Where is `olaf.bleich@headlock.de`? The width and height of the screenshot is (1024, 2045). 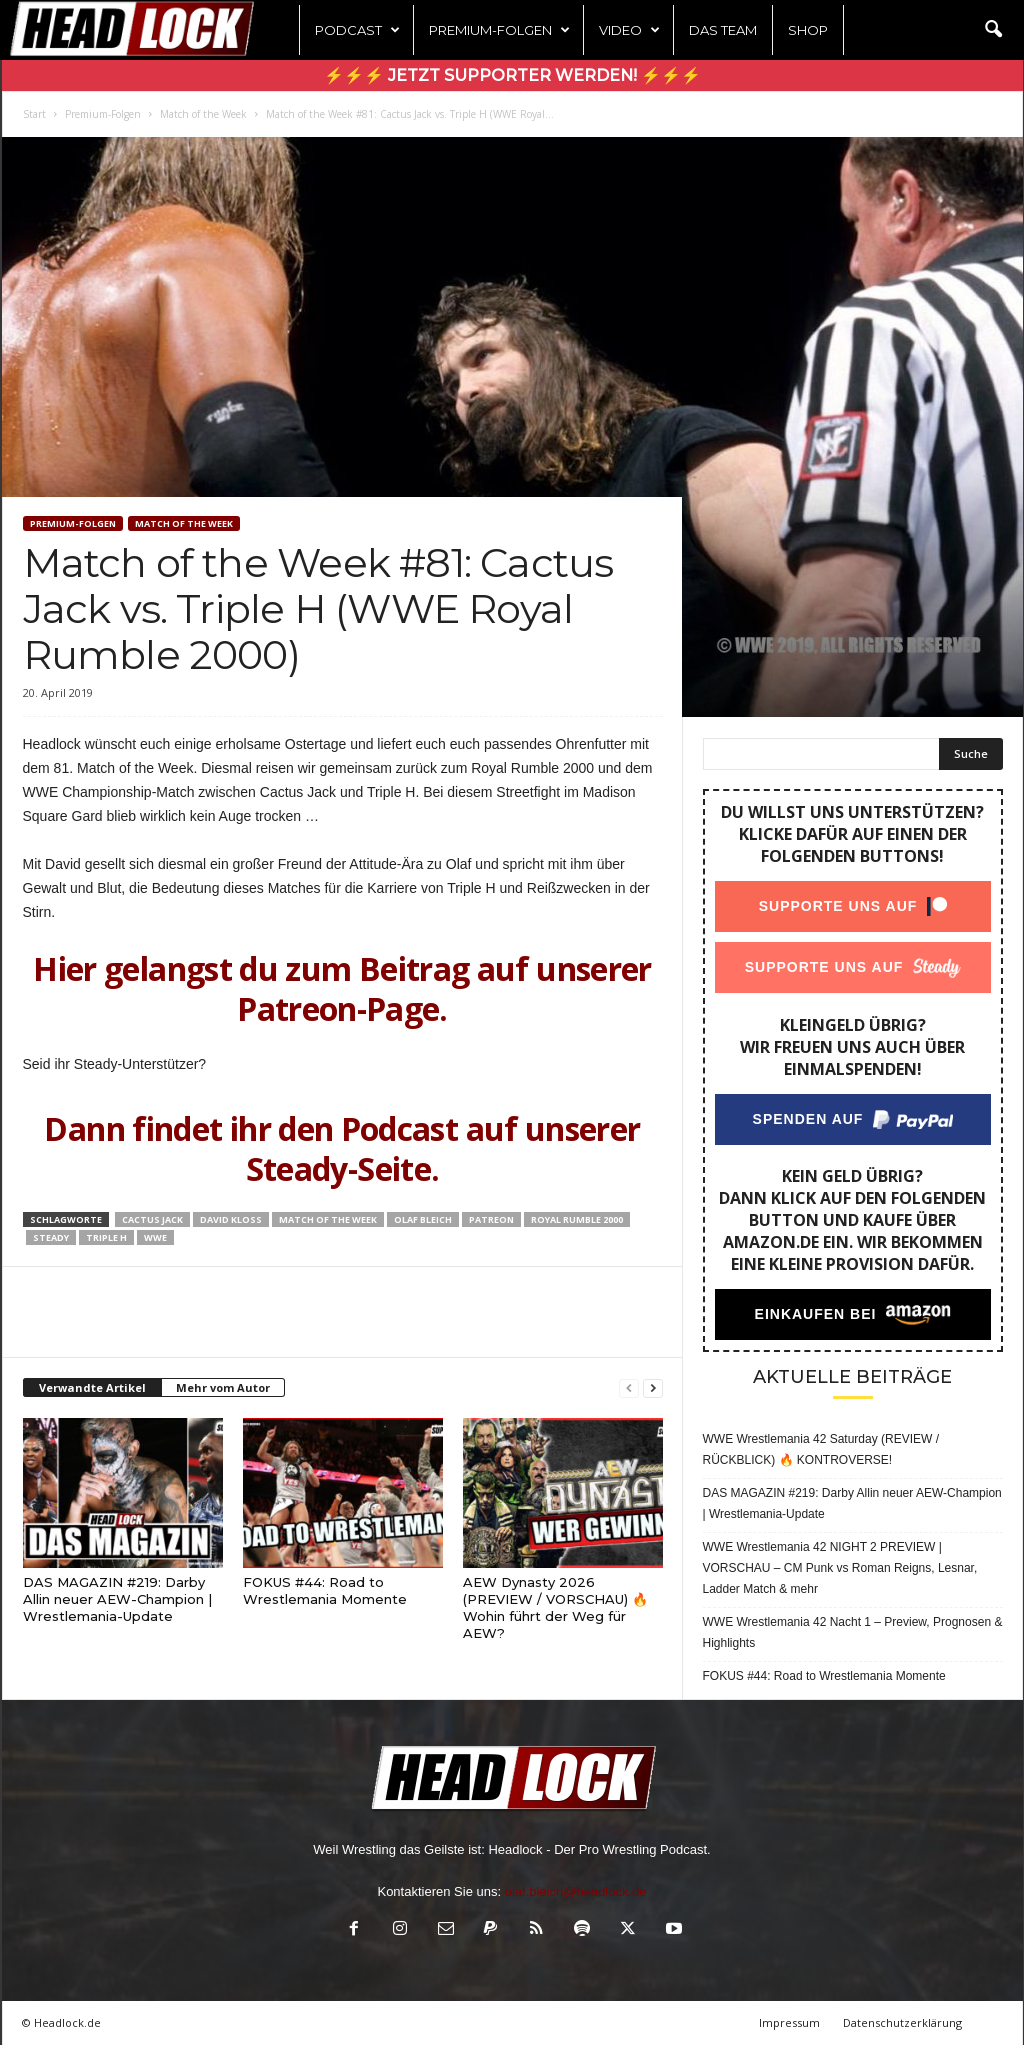
olaf.bleich@headlock.de is located at coordinates (576, 1891).